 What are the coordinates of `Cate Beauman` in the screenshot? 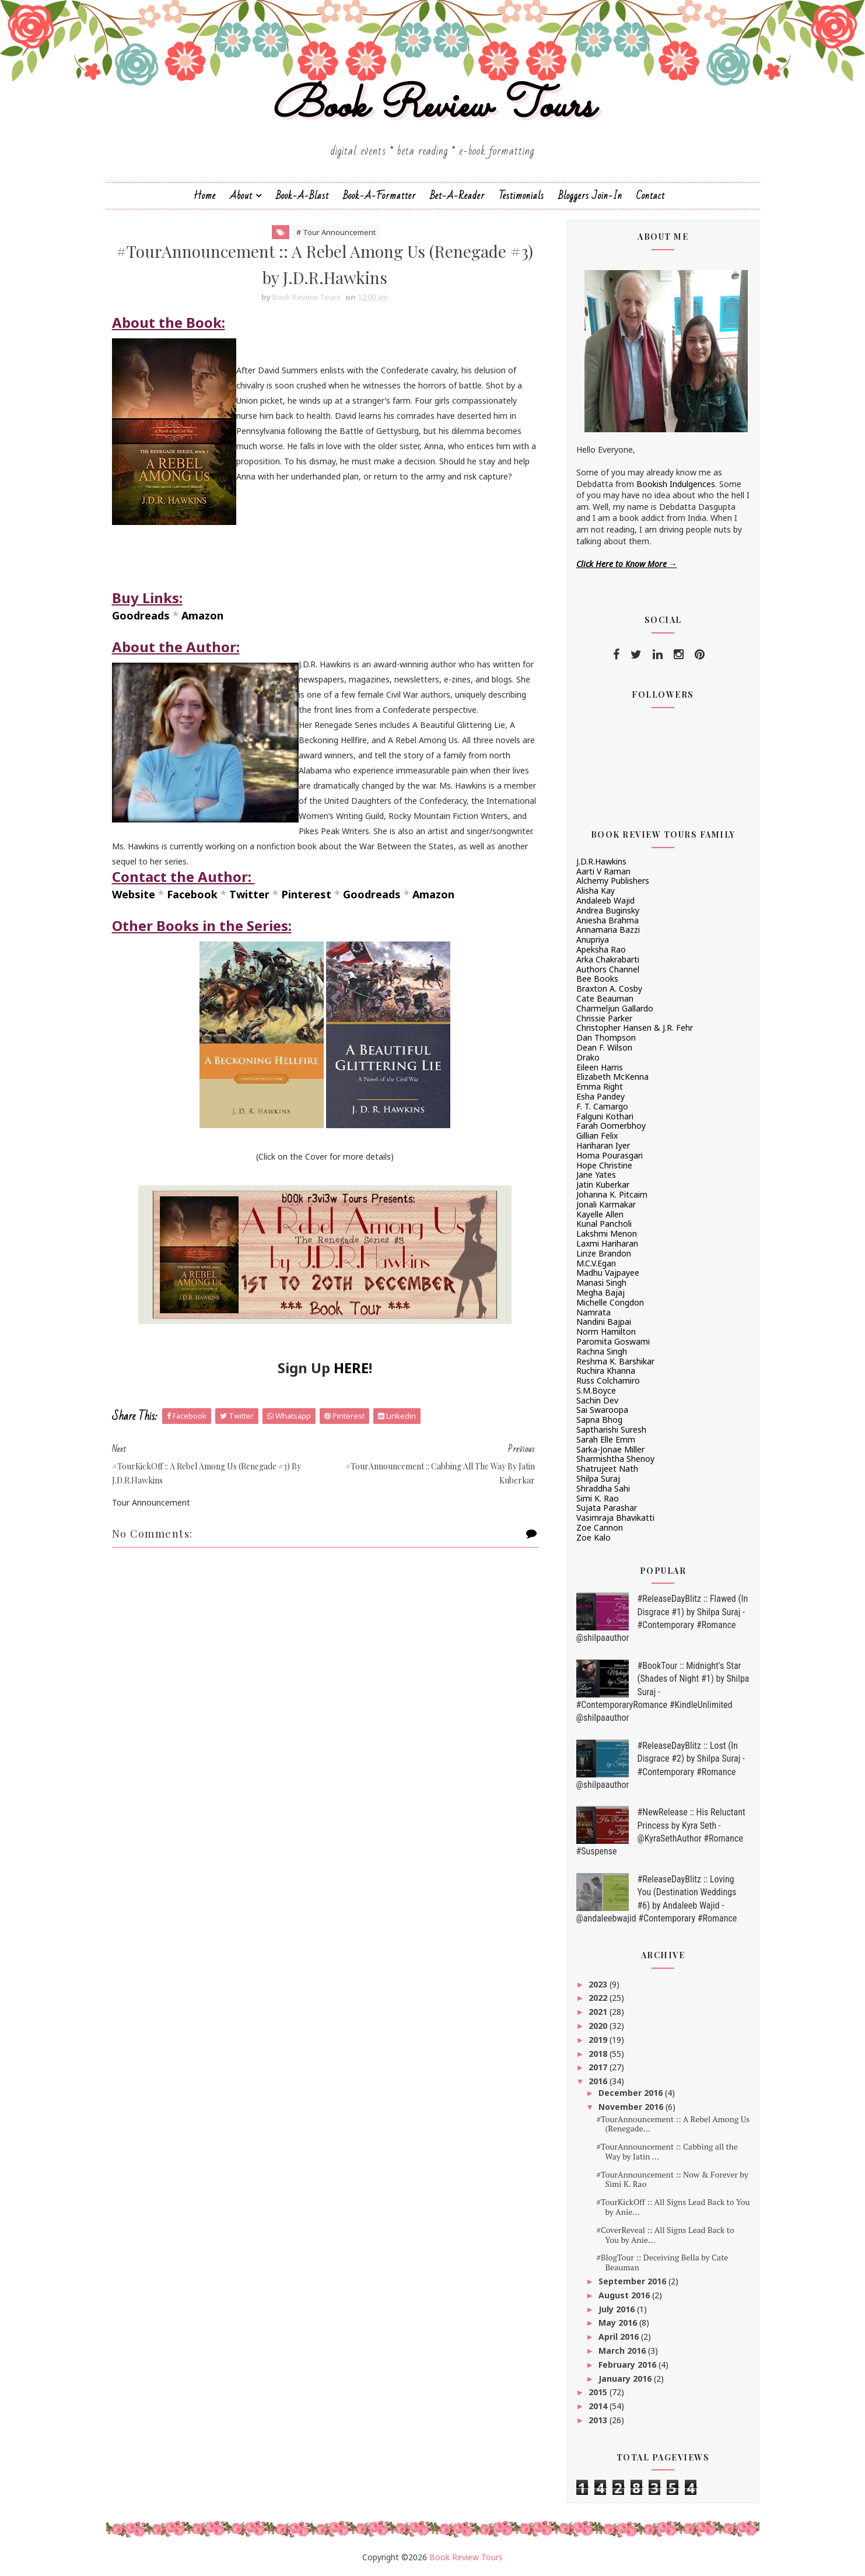 It's located at (604, 998).